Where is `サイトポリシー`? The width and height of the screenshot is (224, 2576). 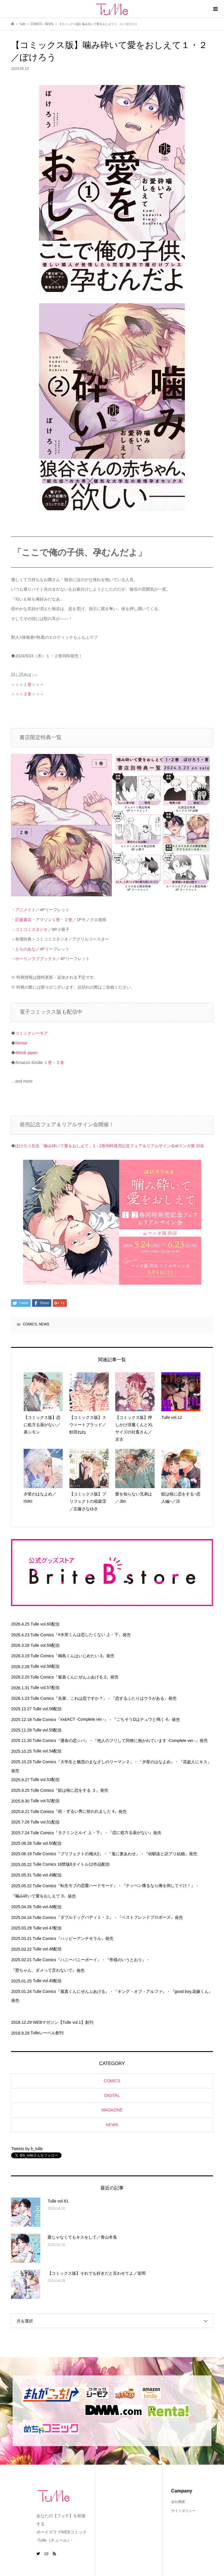 サイトポリシー is located at coordinates (183, 2511).